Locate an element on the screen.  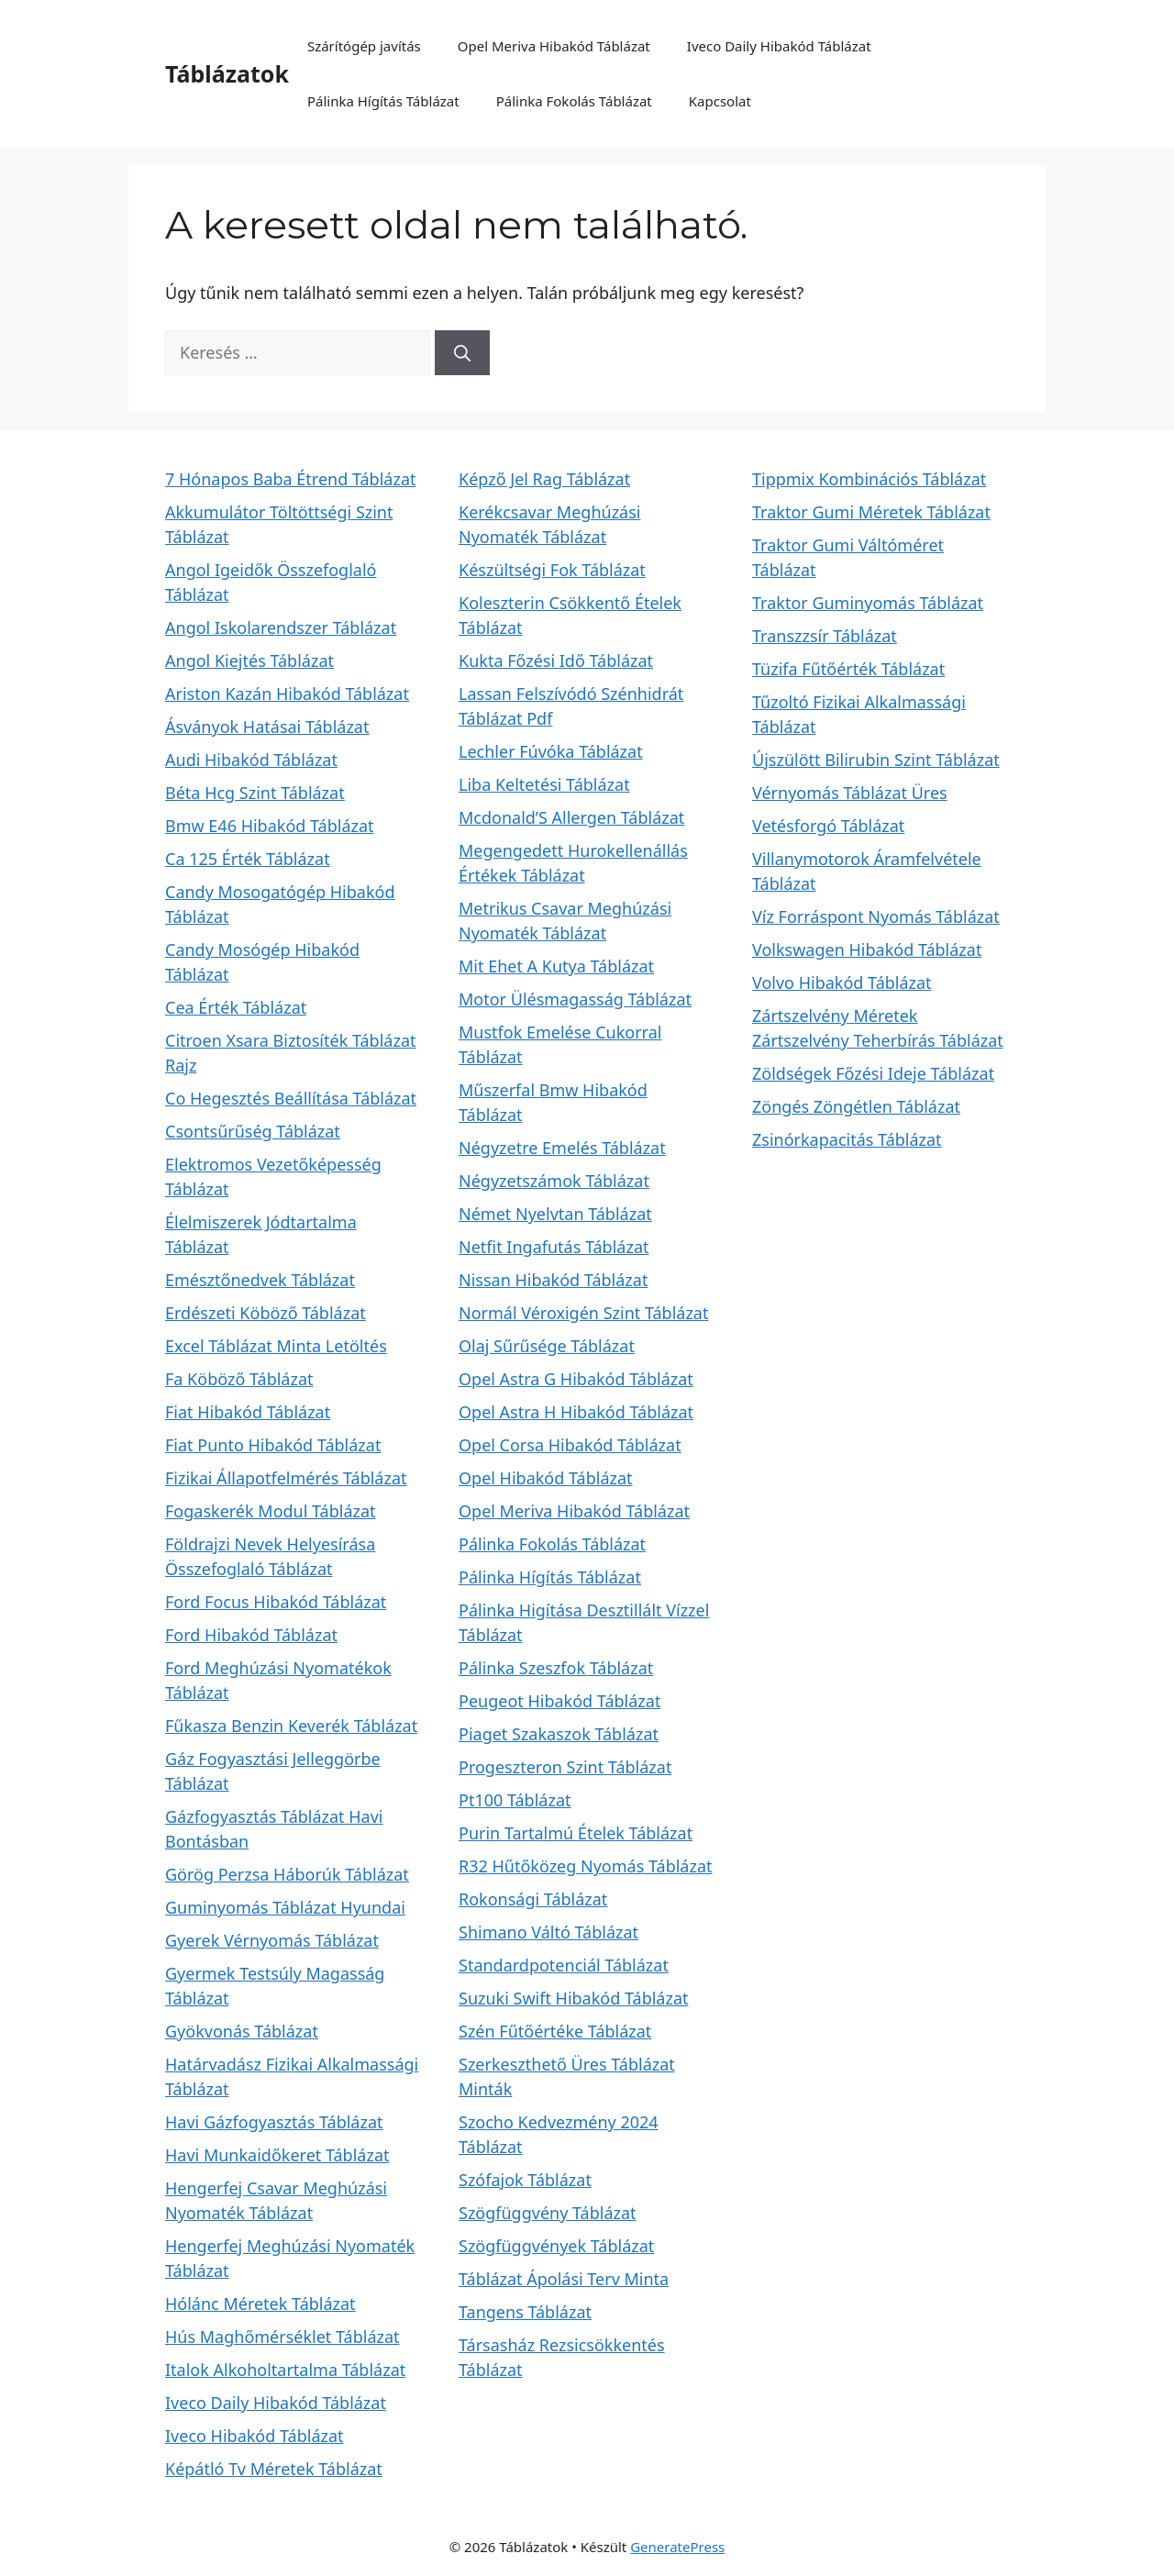
Fizikai Állapotfelmérés Táblázat is located at coordinates (286, 1478).